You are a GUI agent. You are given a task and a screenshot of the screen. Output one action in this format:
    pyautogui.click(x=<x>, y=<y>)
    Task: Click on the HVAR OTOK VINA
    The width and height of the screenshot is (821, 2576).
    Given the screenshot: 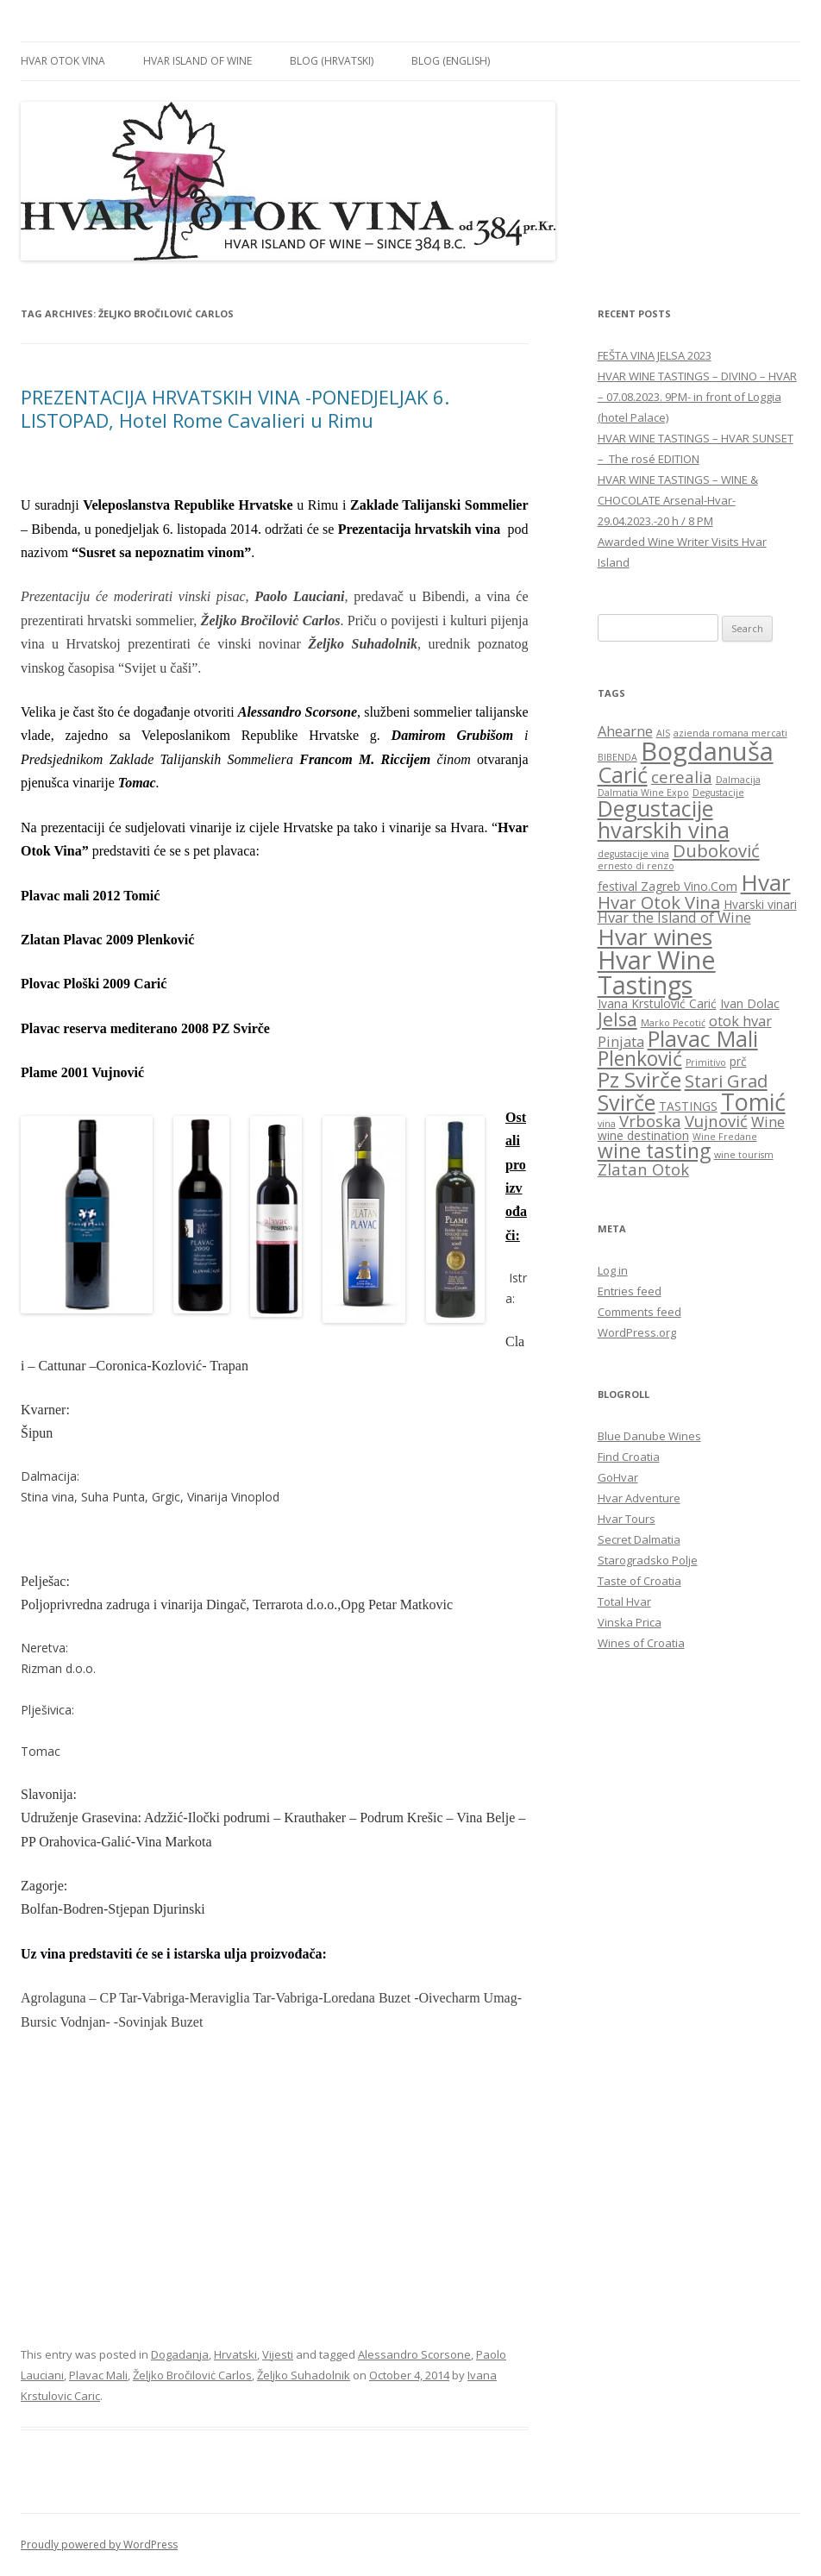 What is the action you would take?
    pyautogui.click(x=63, y=60)
    